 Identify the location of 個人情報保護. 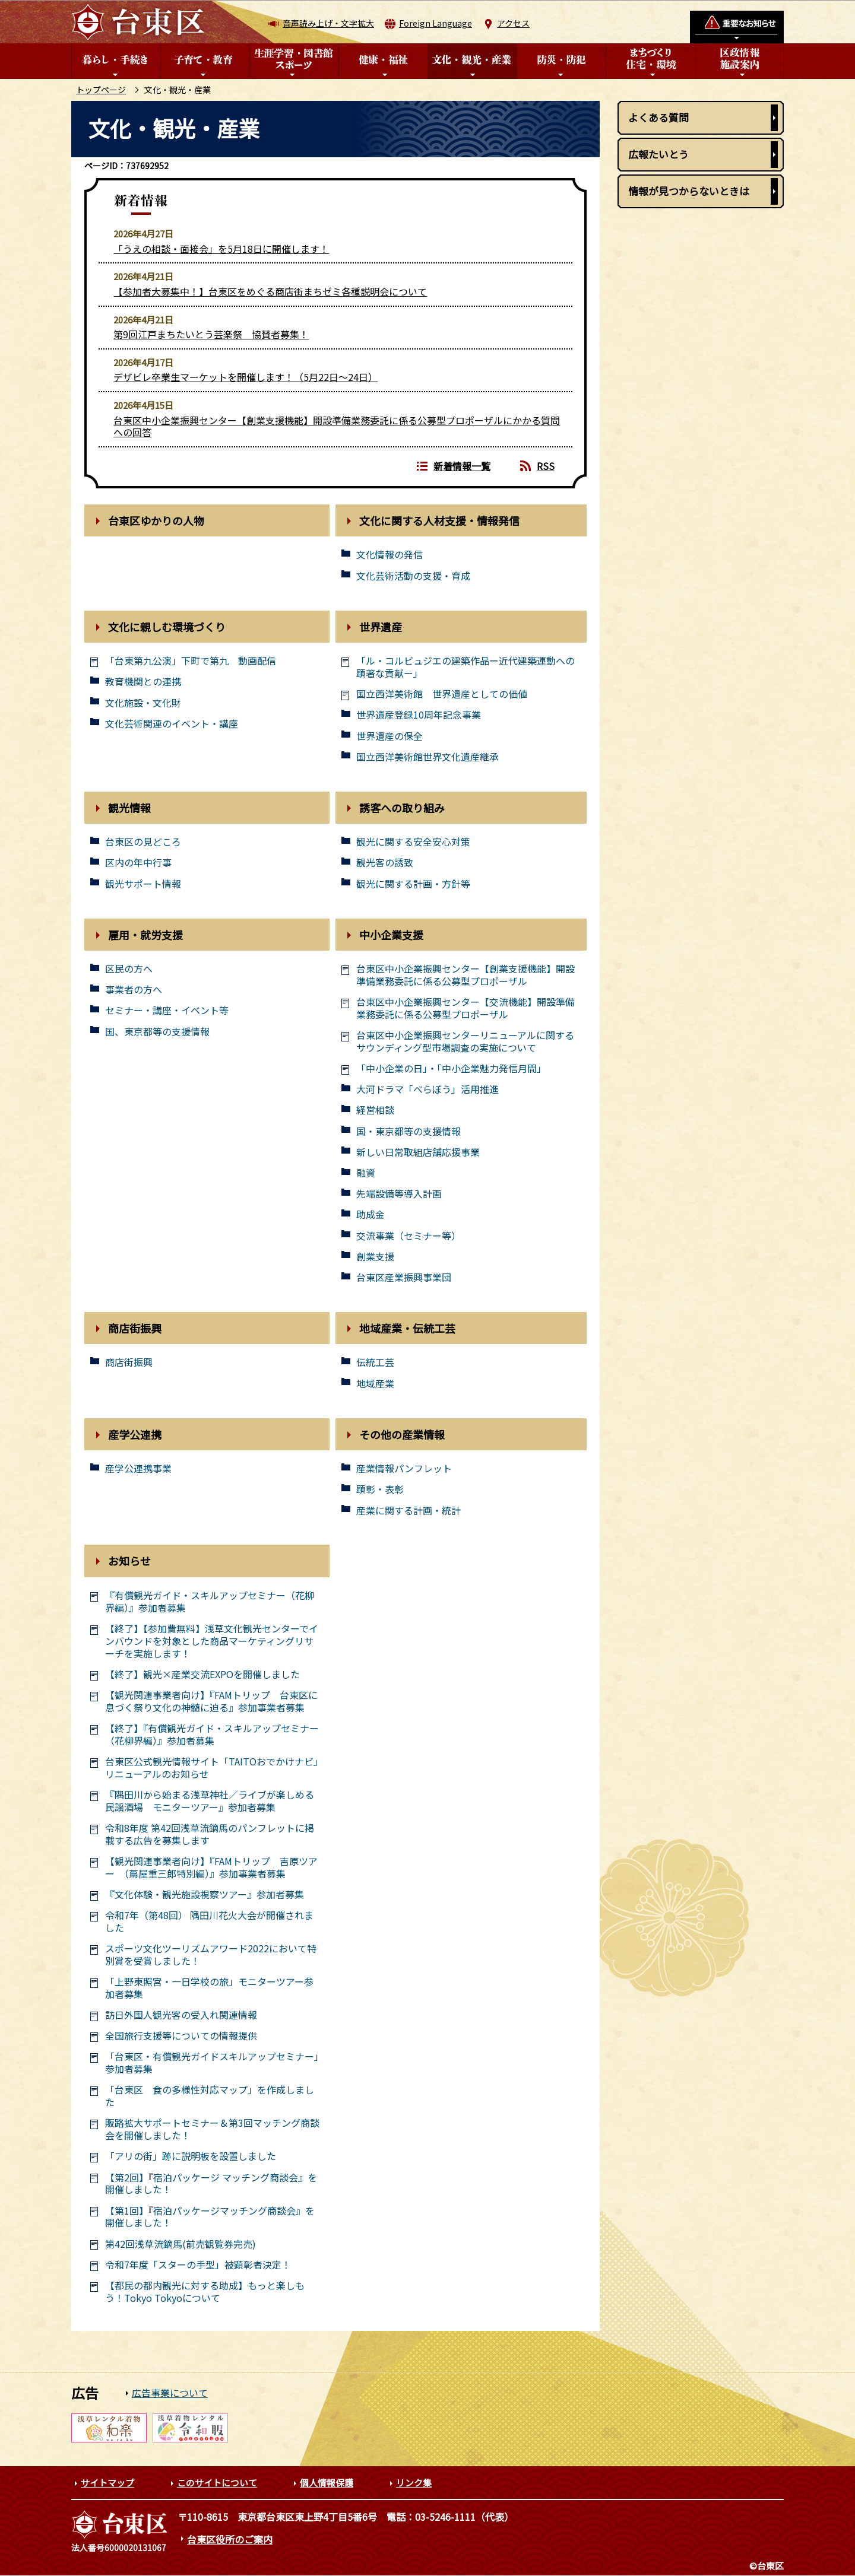
(326, 2482).